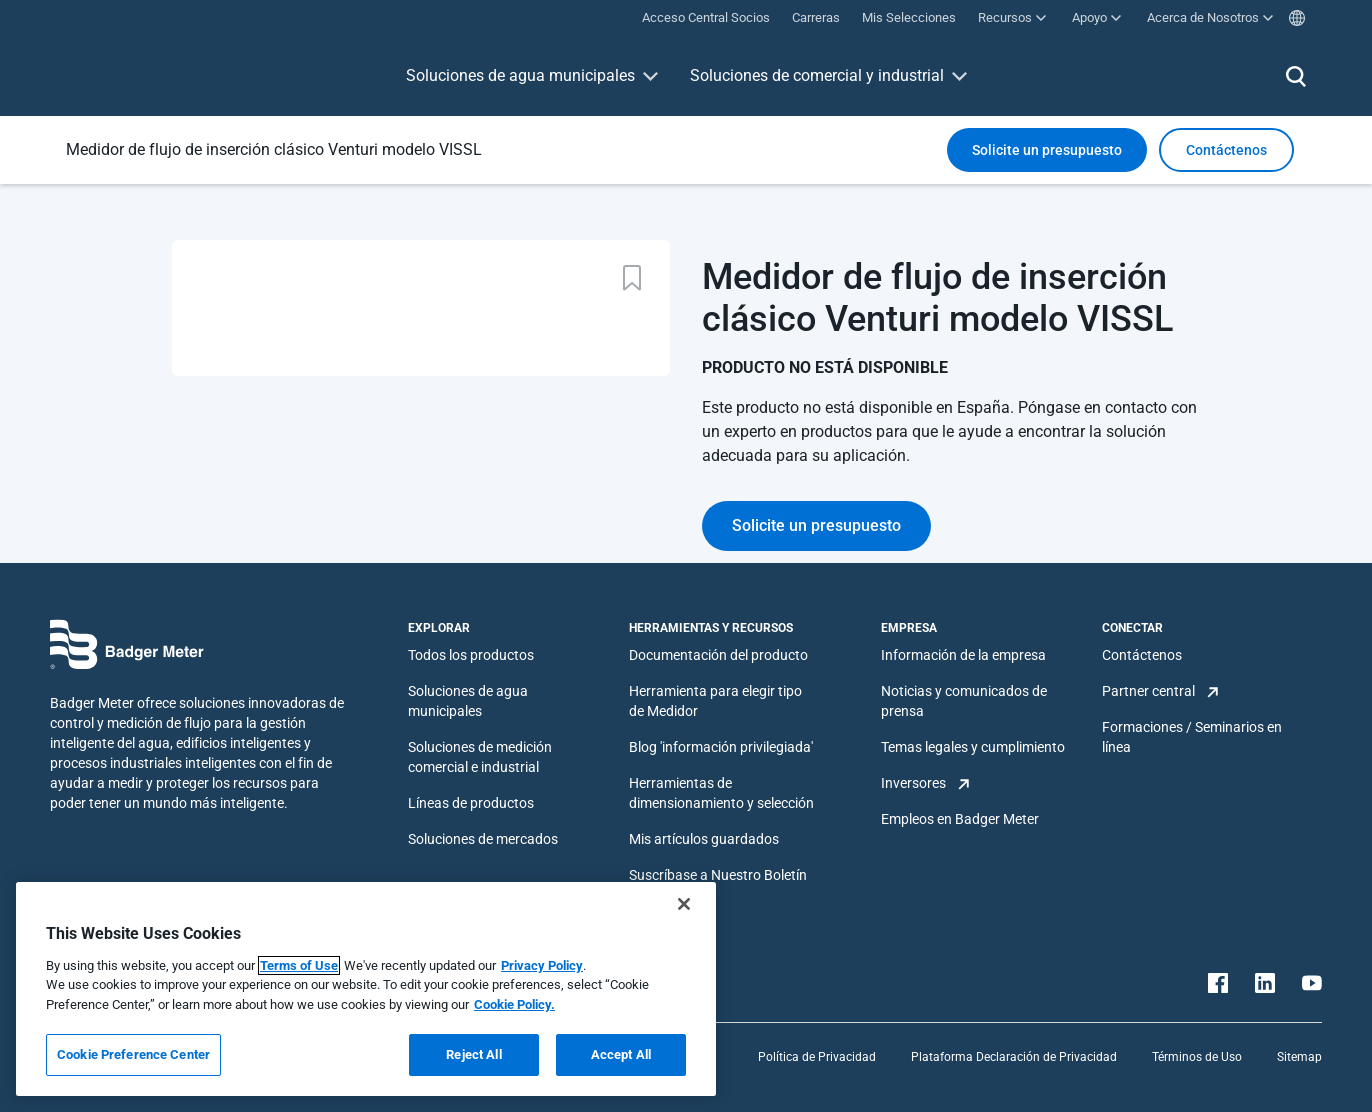  Describe the element at coordinates (621, 1054) in the screenshot. I see `Accept All` at that location.